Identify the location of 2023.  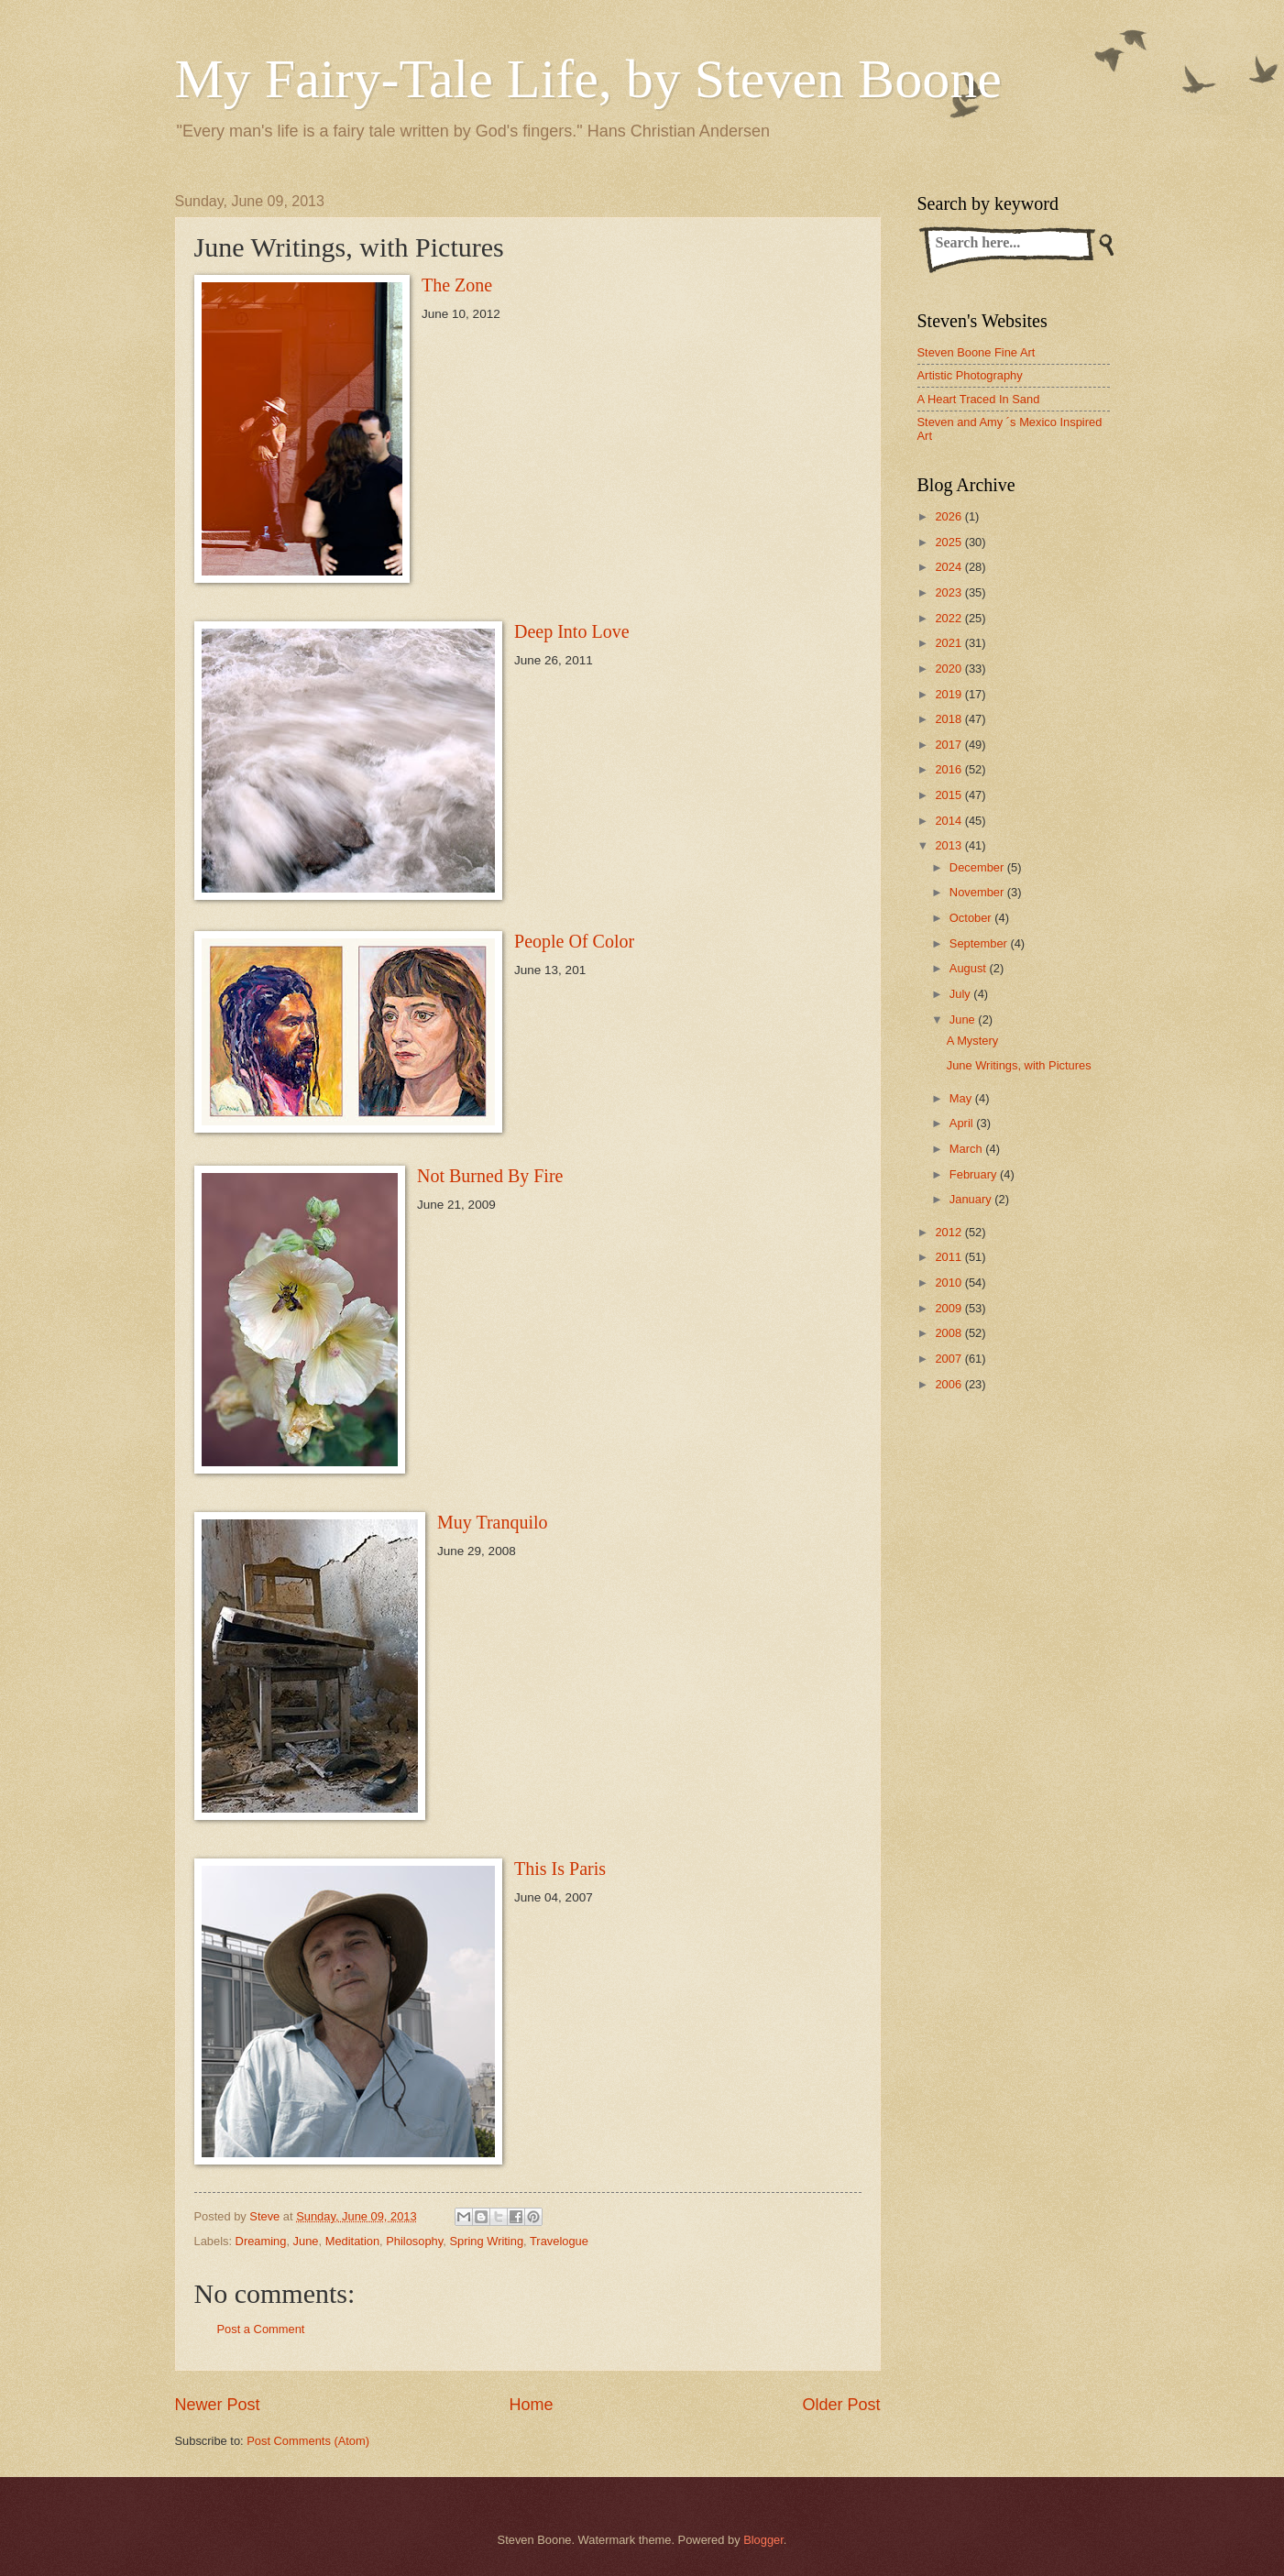
(949, 592).